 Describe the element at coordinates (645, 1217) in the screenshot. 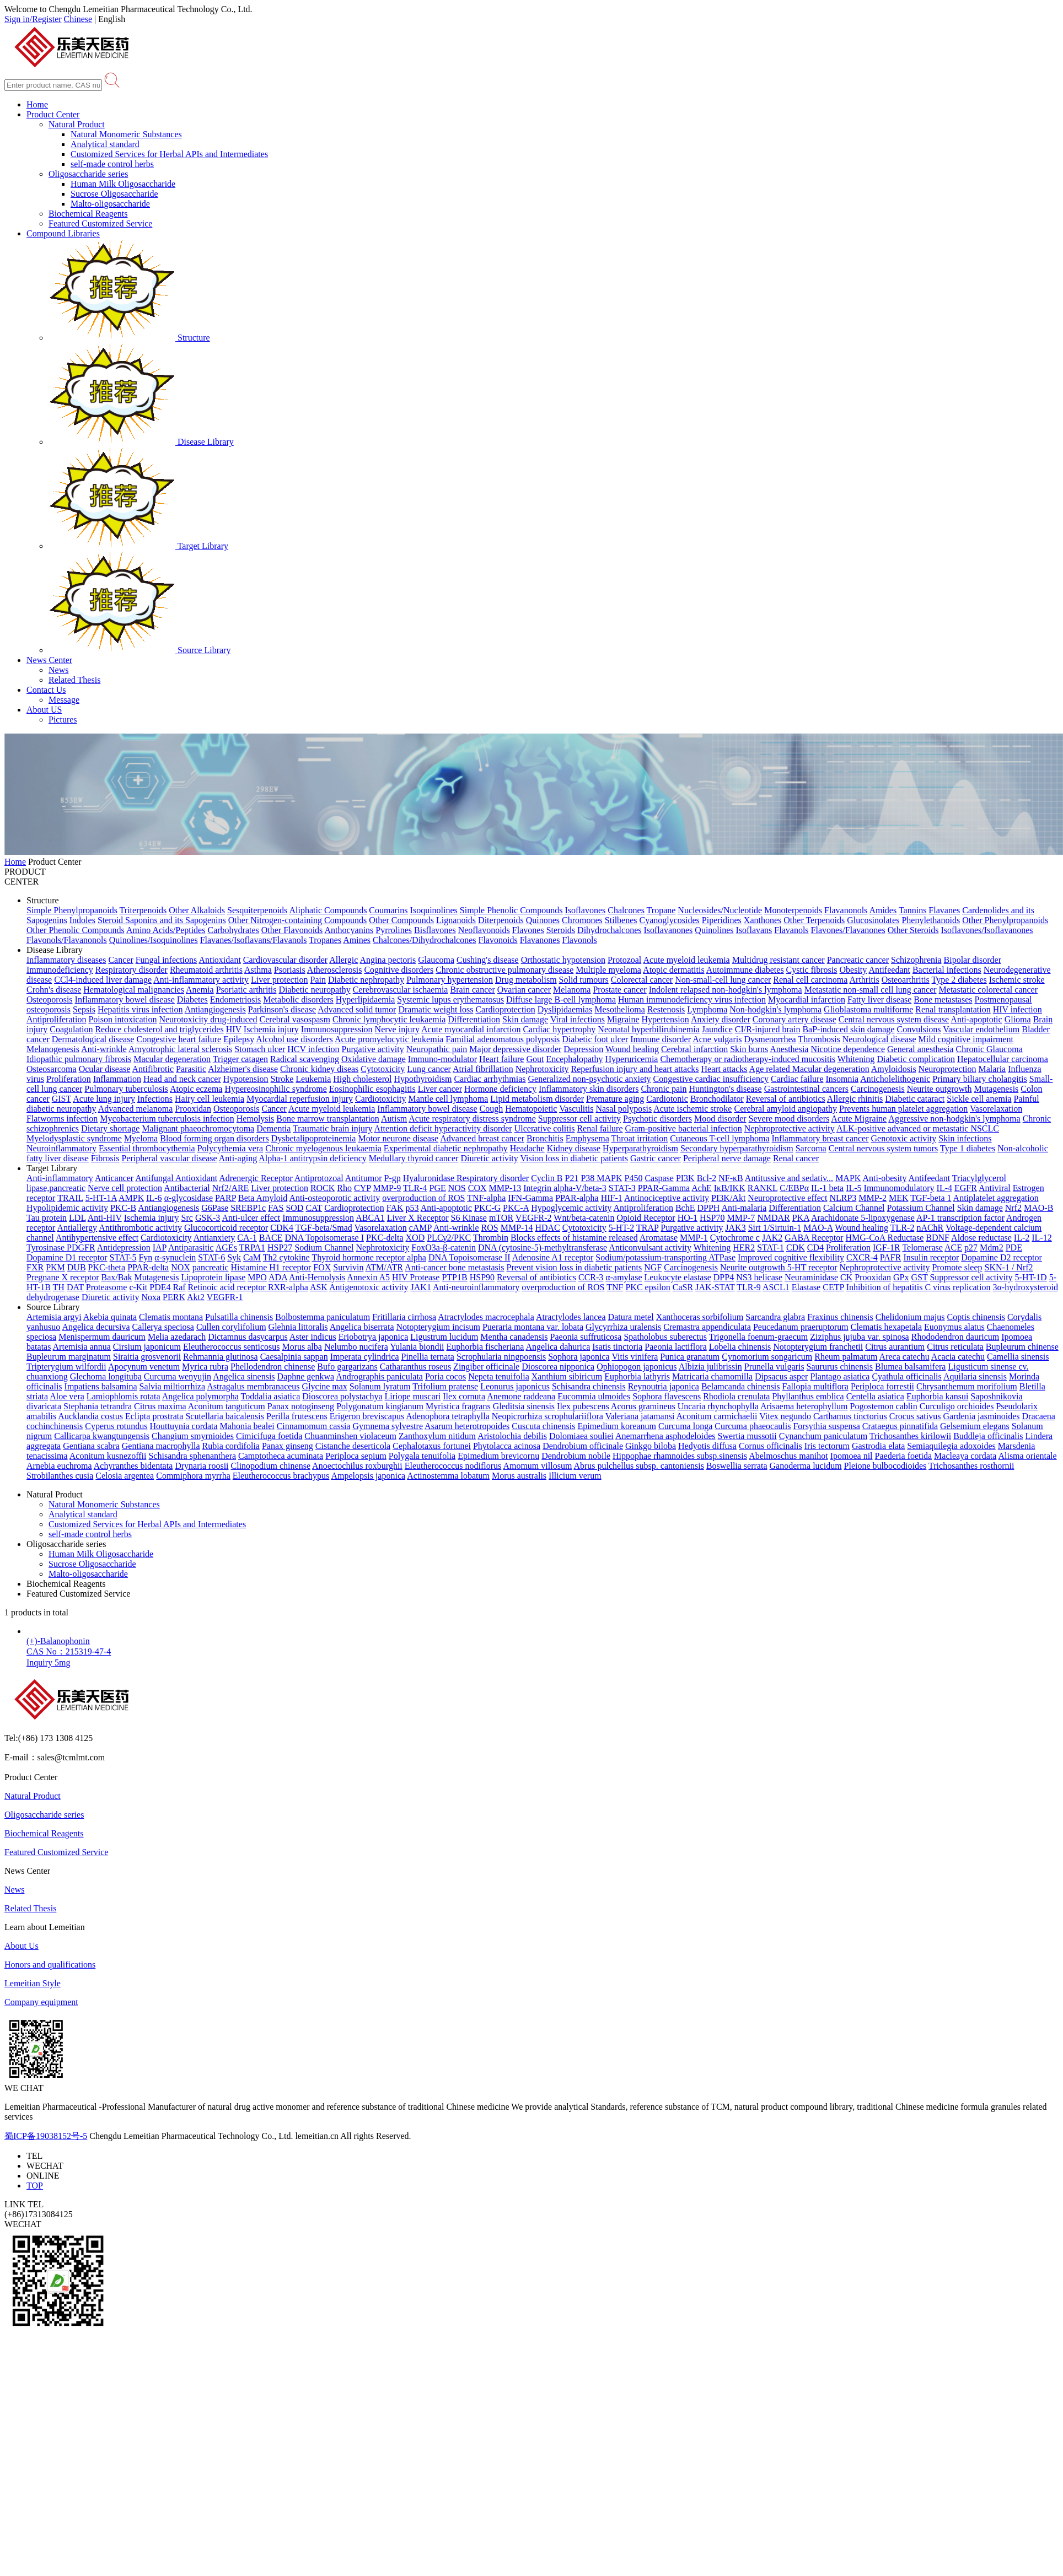

I see `Opioid Receptor` at that location.